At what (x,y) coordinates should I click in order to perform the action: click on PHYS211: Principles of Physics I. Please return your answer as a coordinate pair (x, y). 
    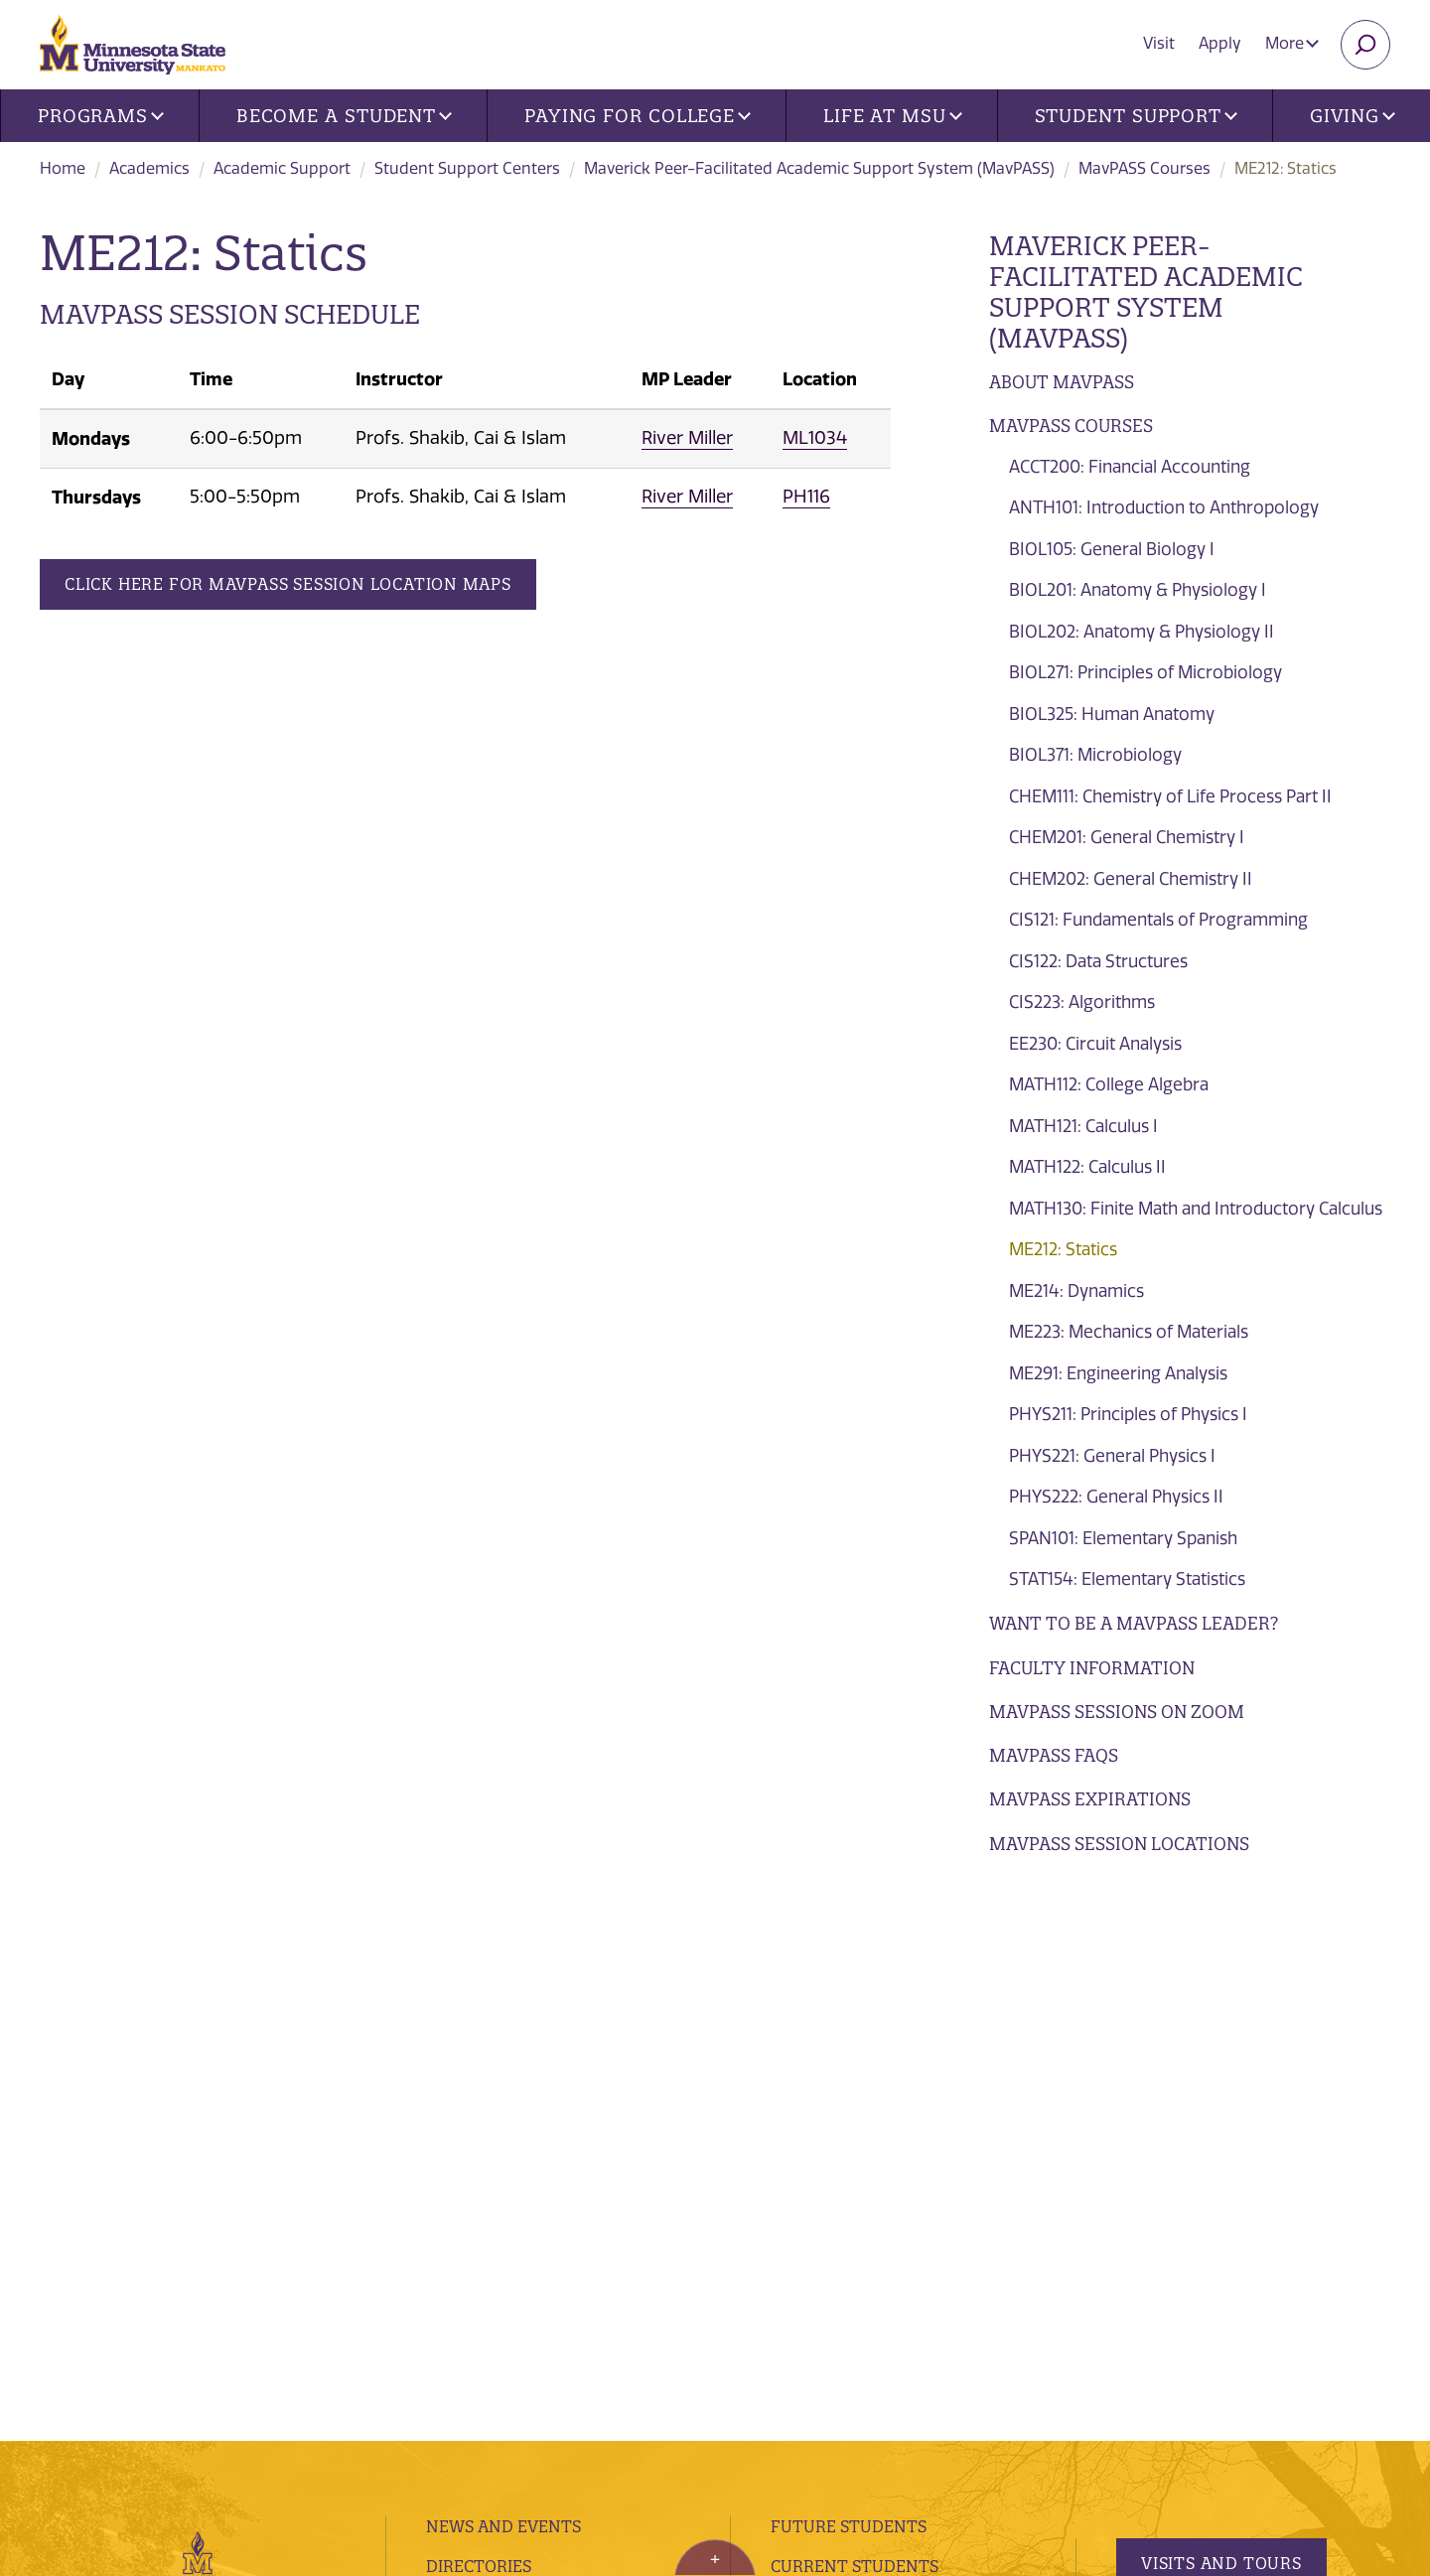
    Looking at the image, I should click on (1128, 1414).